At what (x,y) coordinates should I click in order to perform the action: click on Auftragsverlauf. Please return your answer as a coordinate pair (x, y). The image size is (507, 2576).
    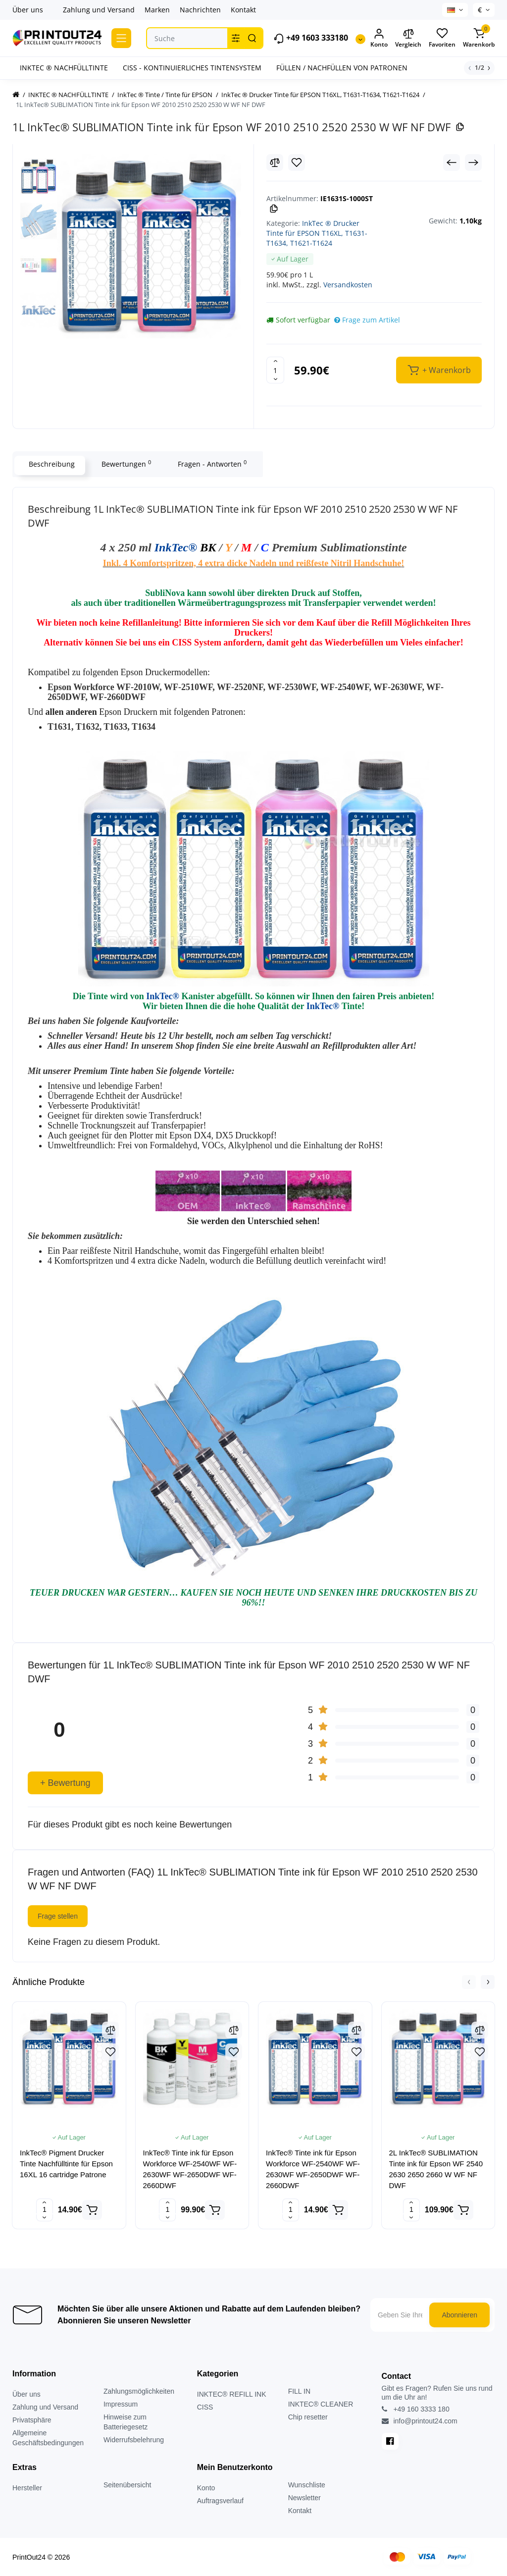
    Looking at the image, I should click on (220, 2501).